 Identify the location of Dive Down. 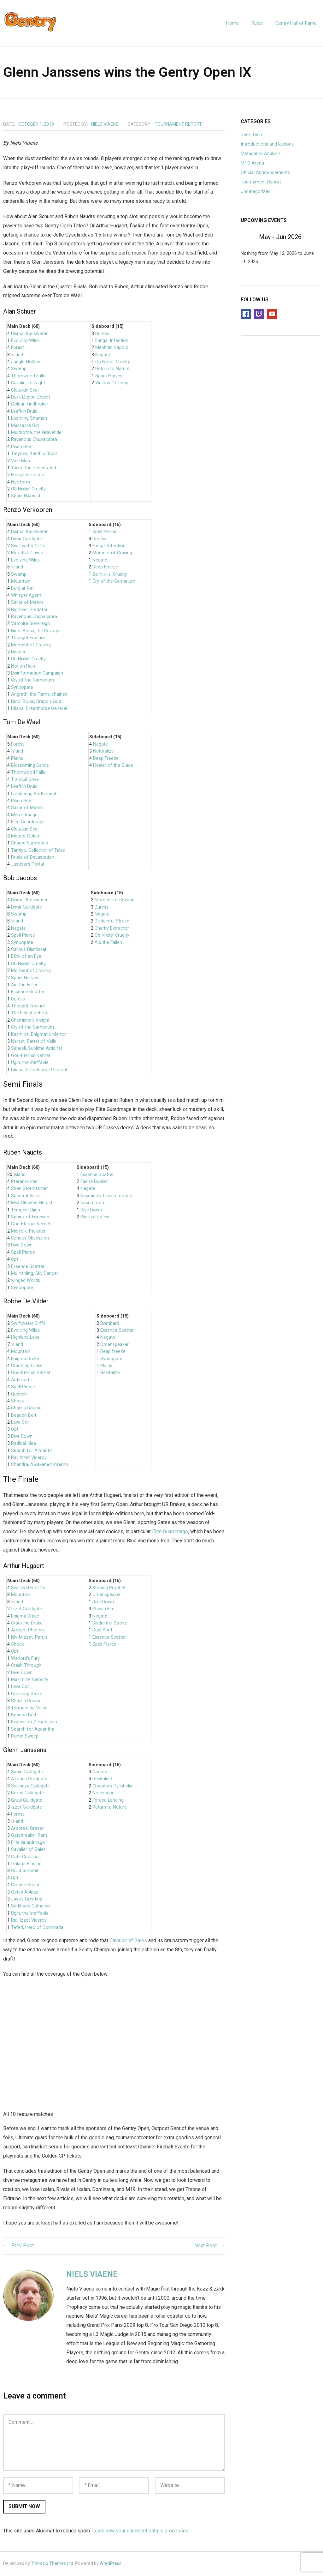
(21, 1246).